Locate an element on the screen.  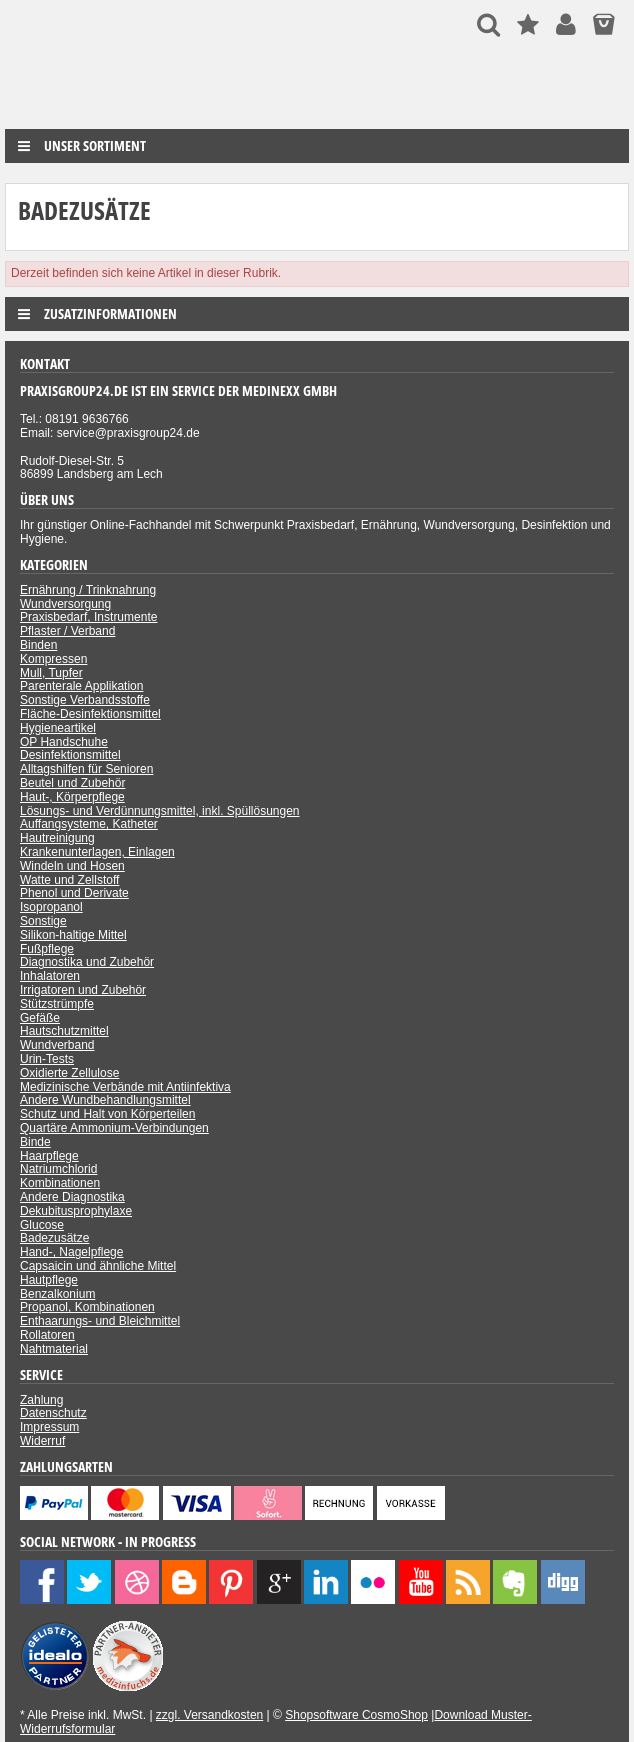
Irrigatoren und Zubehör is located at coordinates (83, 990).